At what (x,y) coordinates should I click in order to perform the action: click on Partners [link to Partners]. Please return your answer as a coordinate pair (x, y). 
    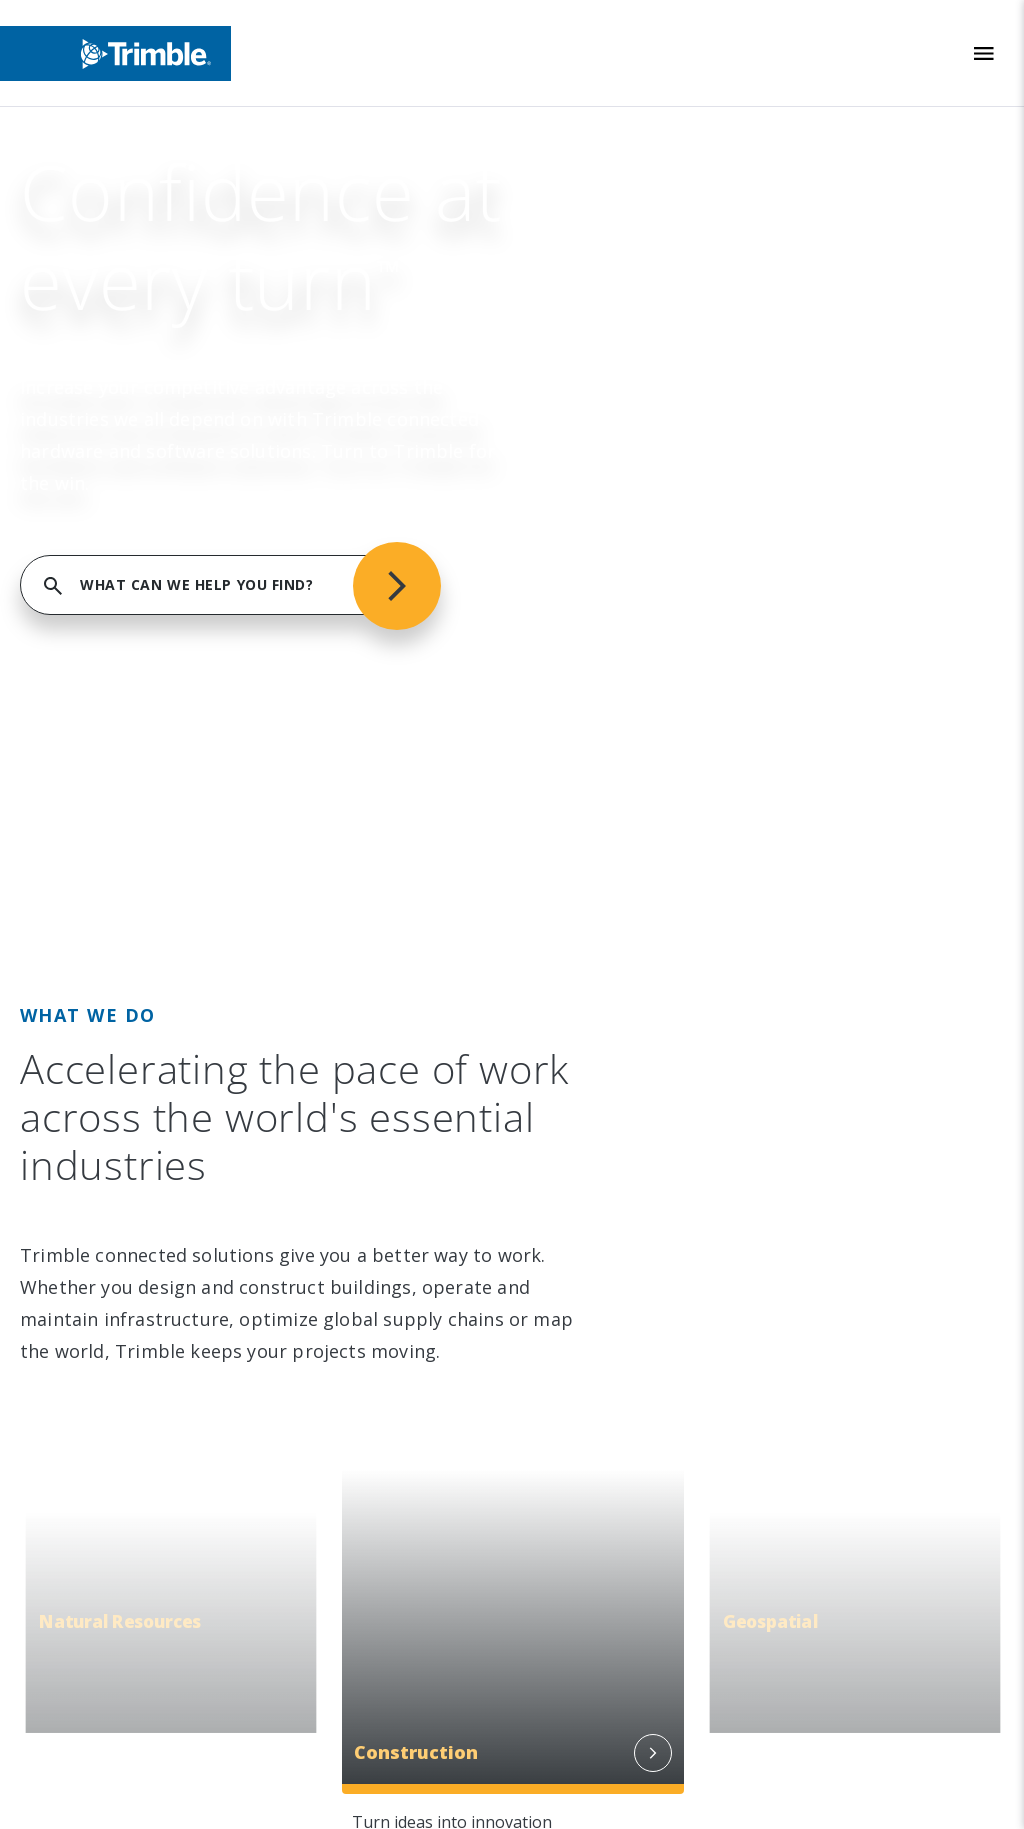
    Looking at the image, I should click on (95, 573).